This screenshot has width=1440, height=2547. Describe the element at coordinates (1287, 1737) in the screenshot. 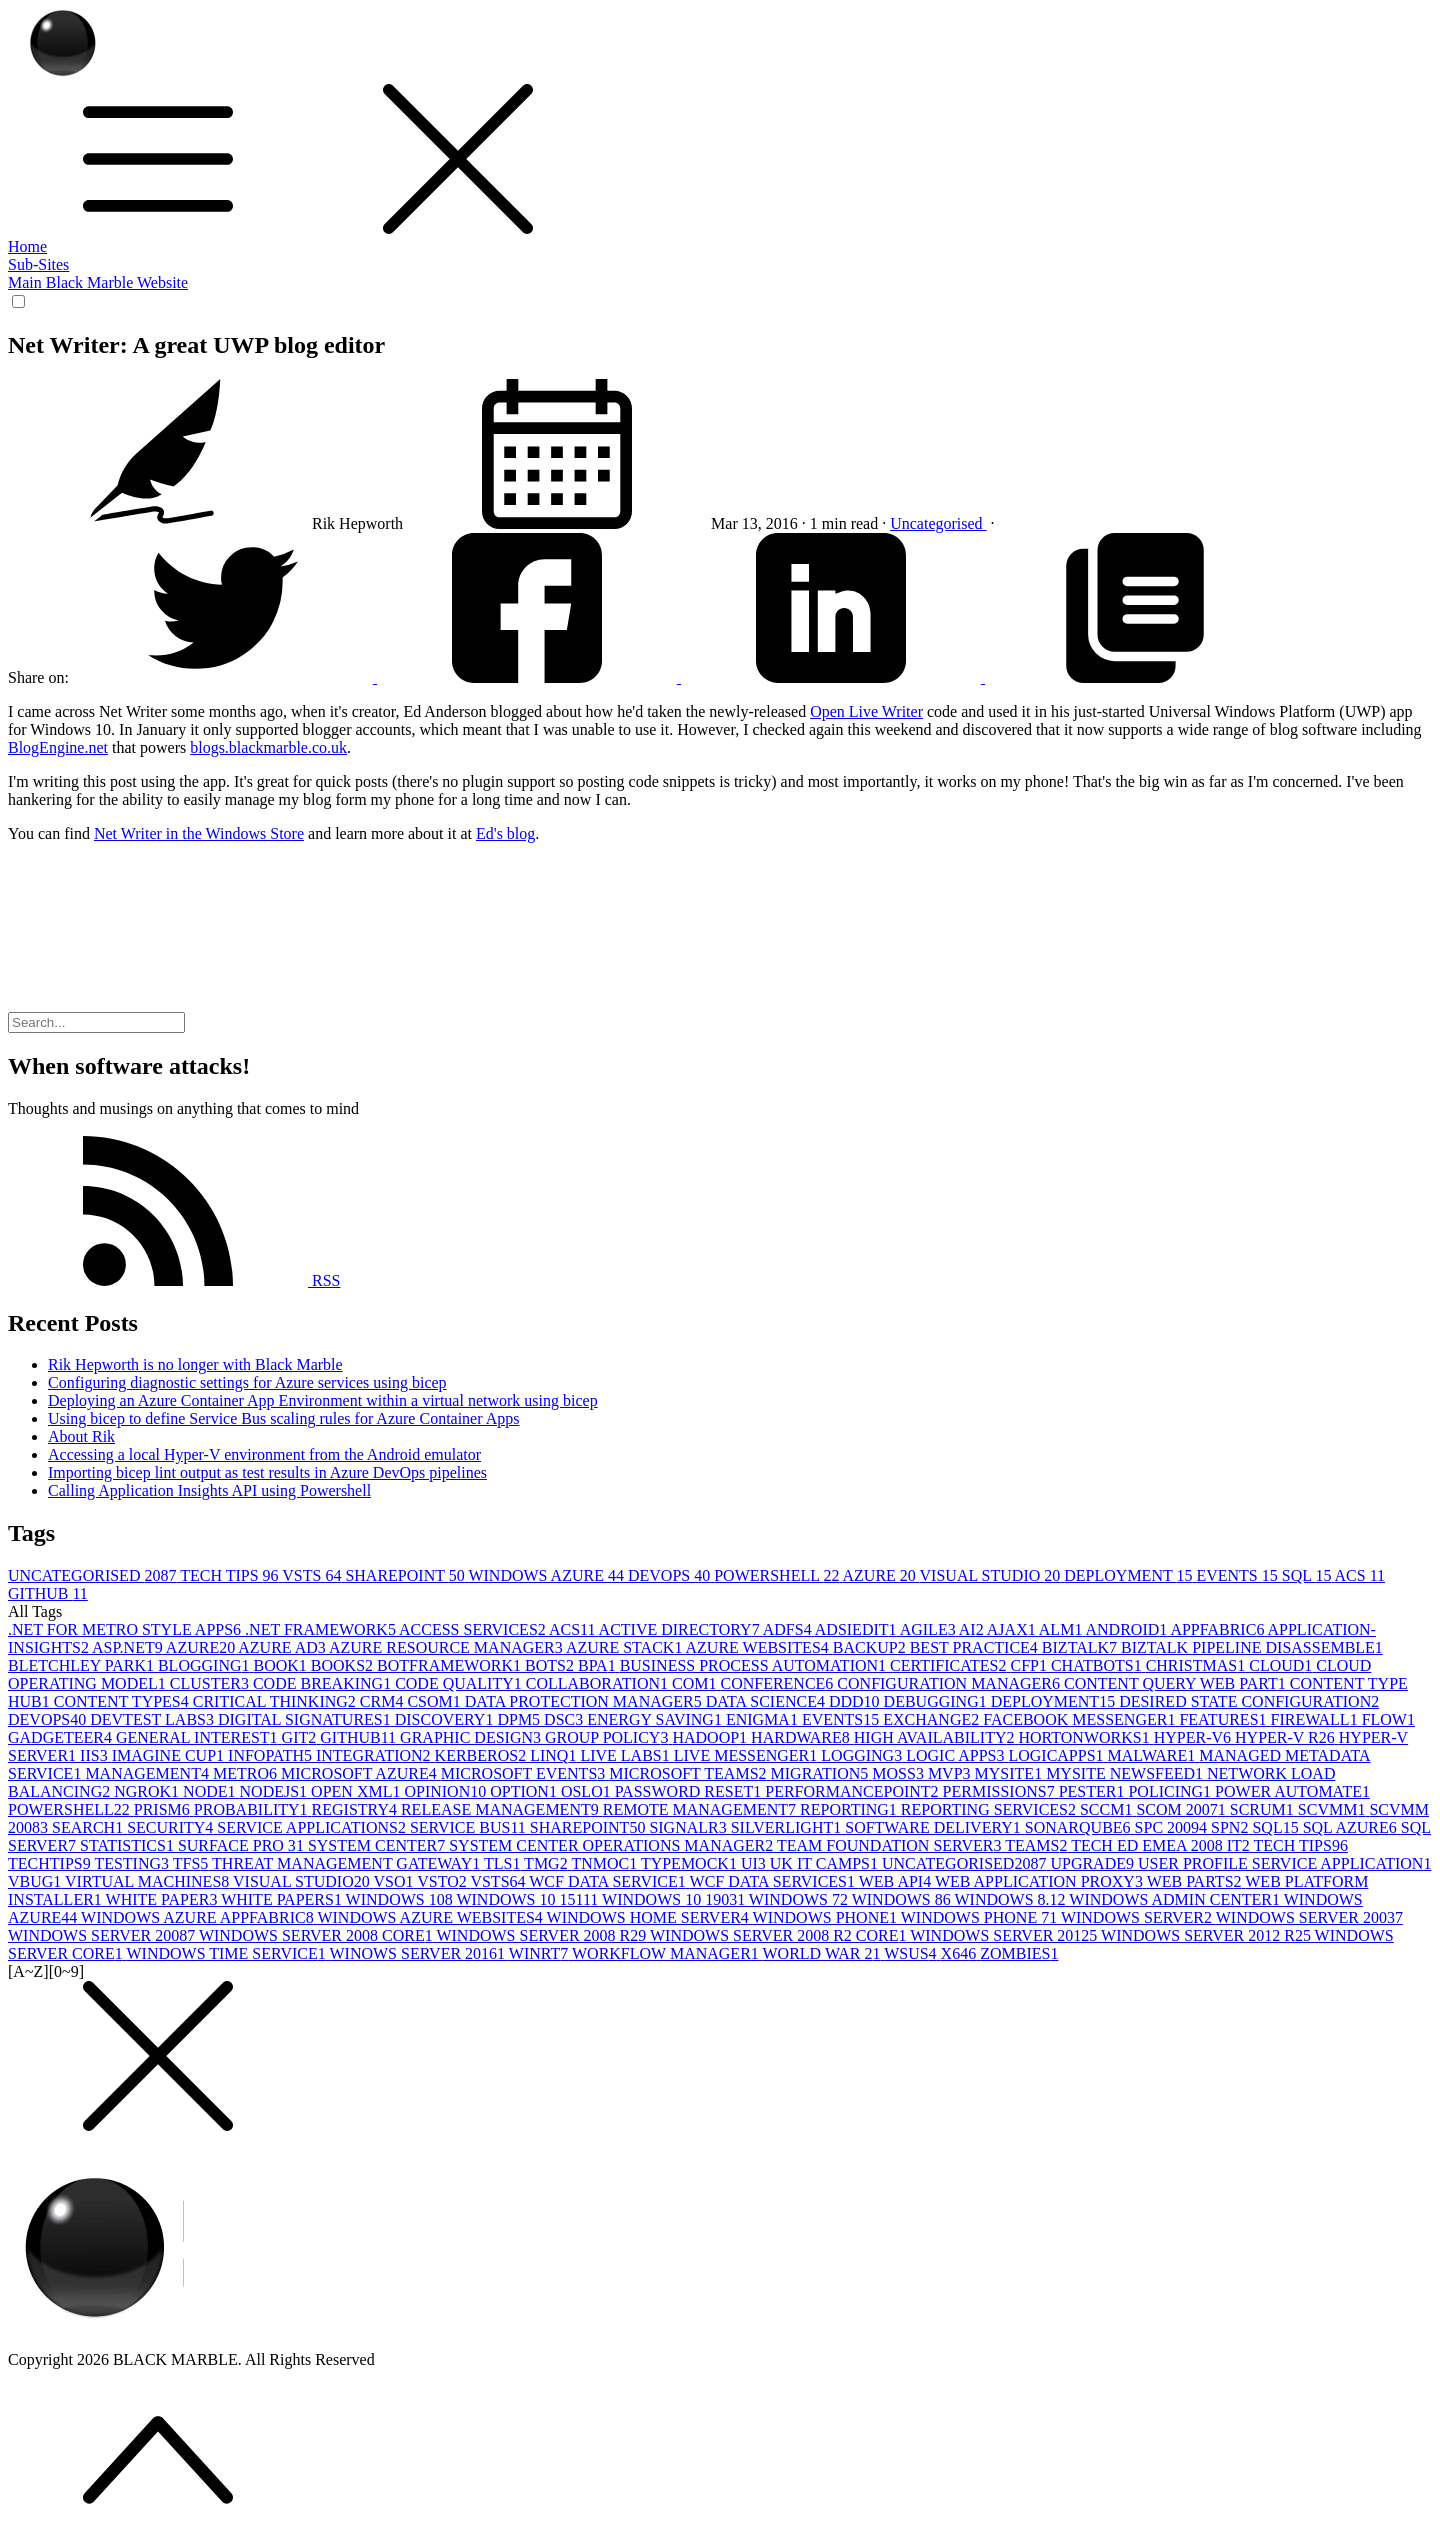

I see `HYPER-V R2` at that location.